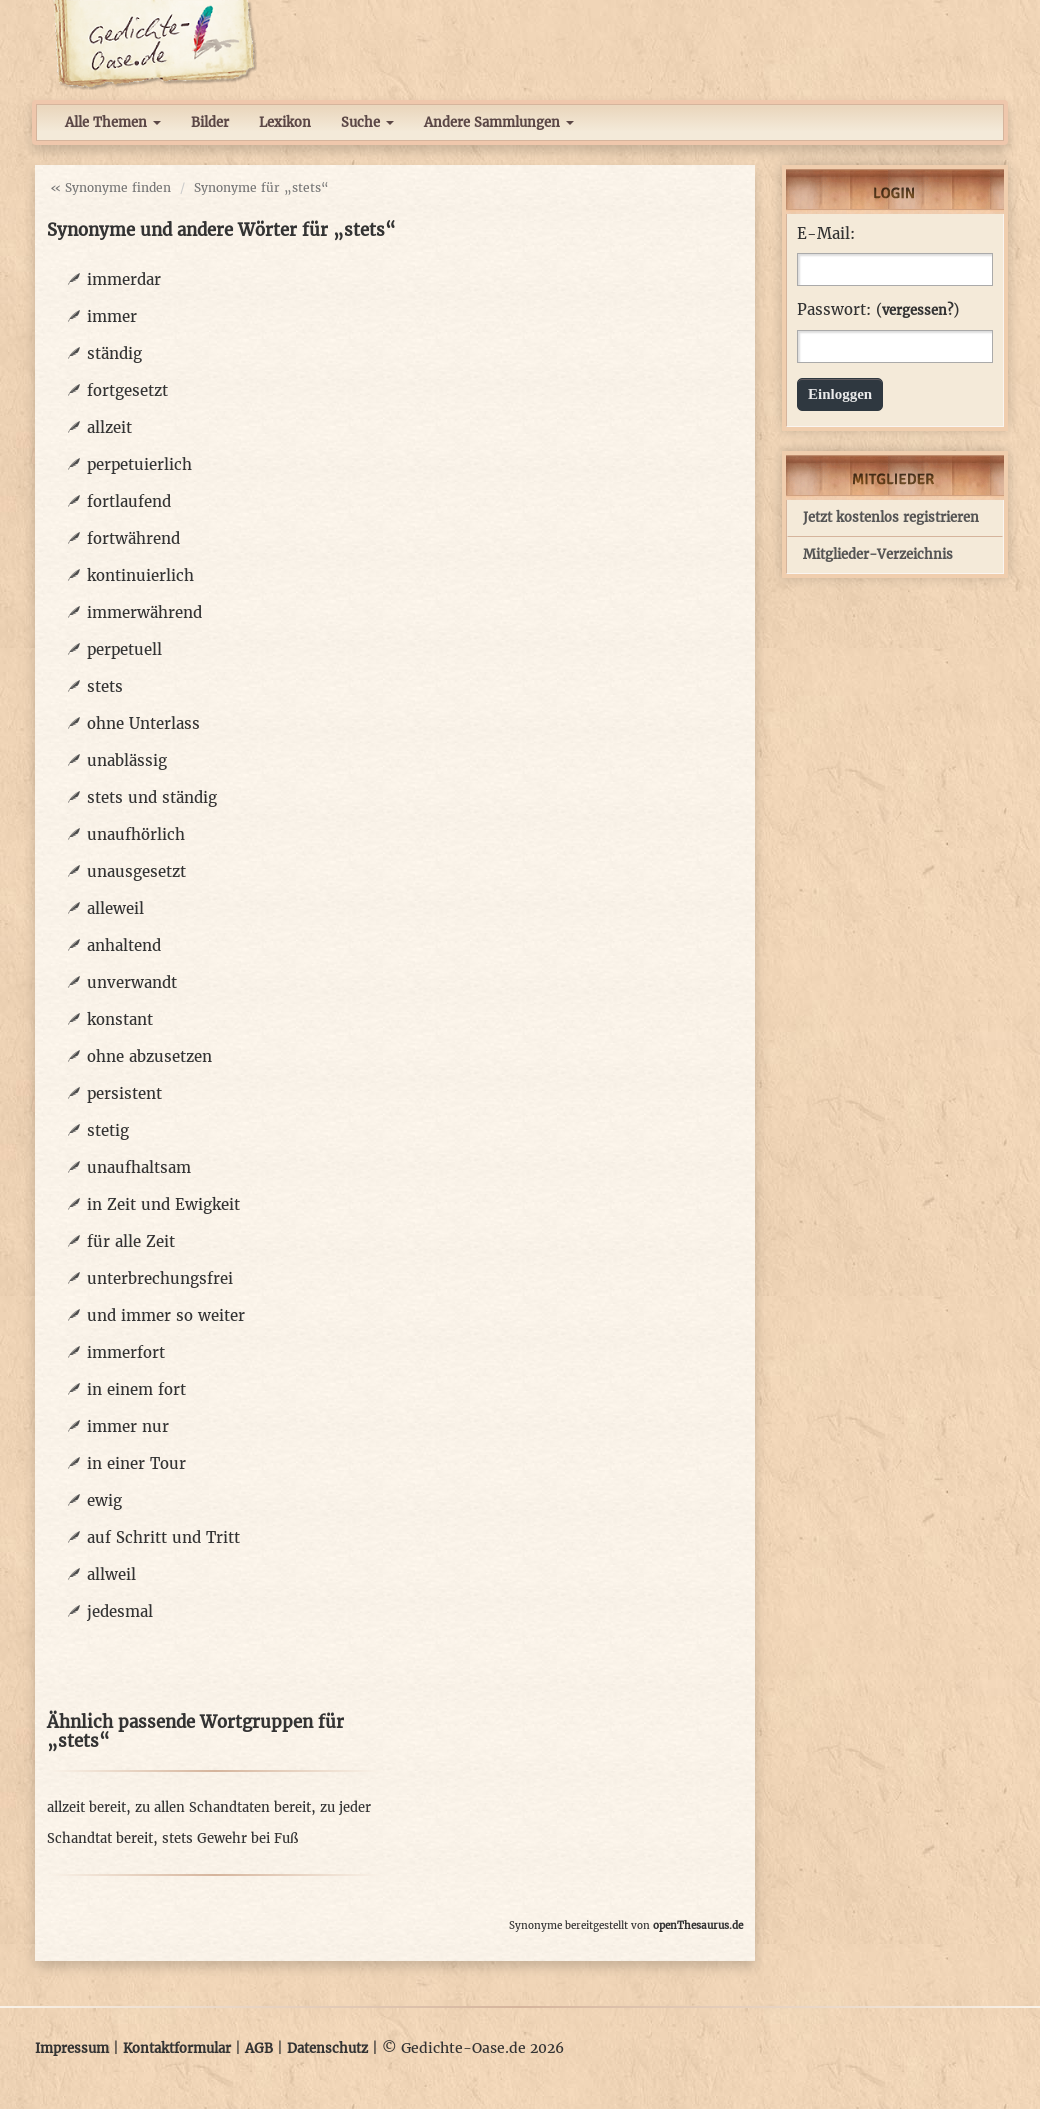 The image size is (1040, 2109). What do you see at coordinates (127, 390) in the screenshot?
I see `fortgesetzt` at bounding box center [127, 390].